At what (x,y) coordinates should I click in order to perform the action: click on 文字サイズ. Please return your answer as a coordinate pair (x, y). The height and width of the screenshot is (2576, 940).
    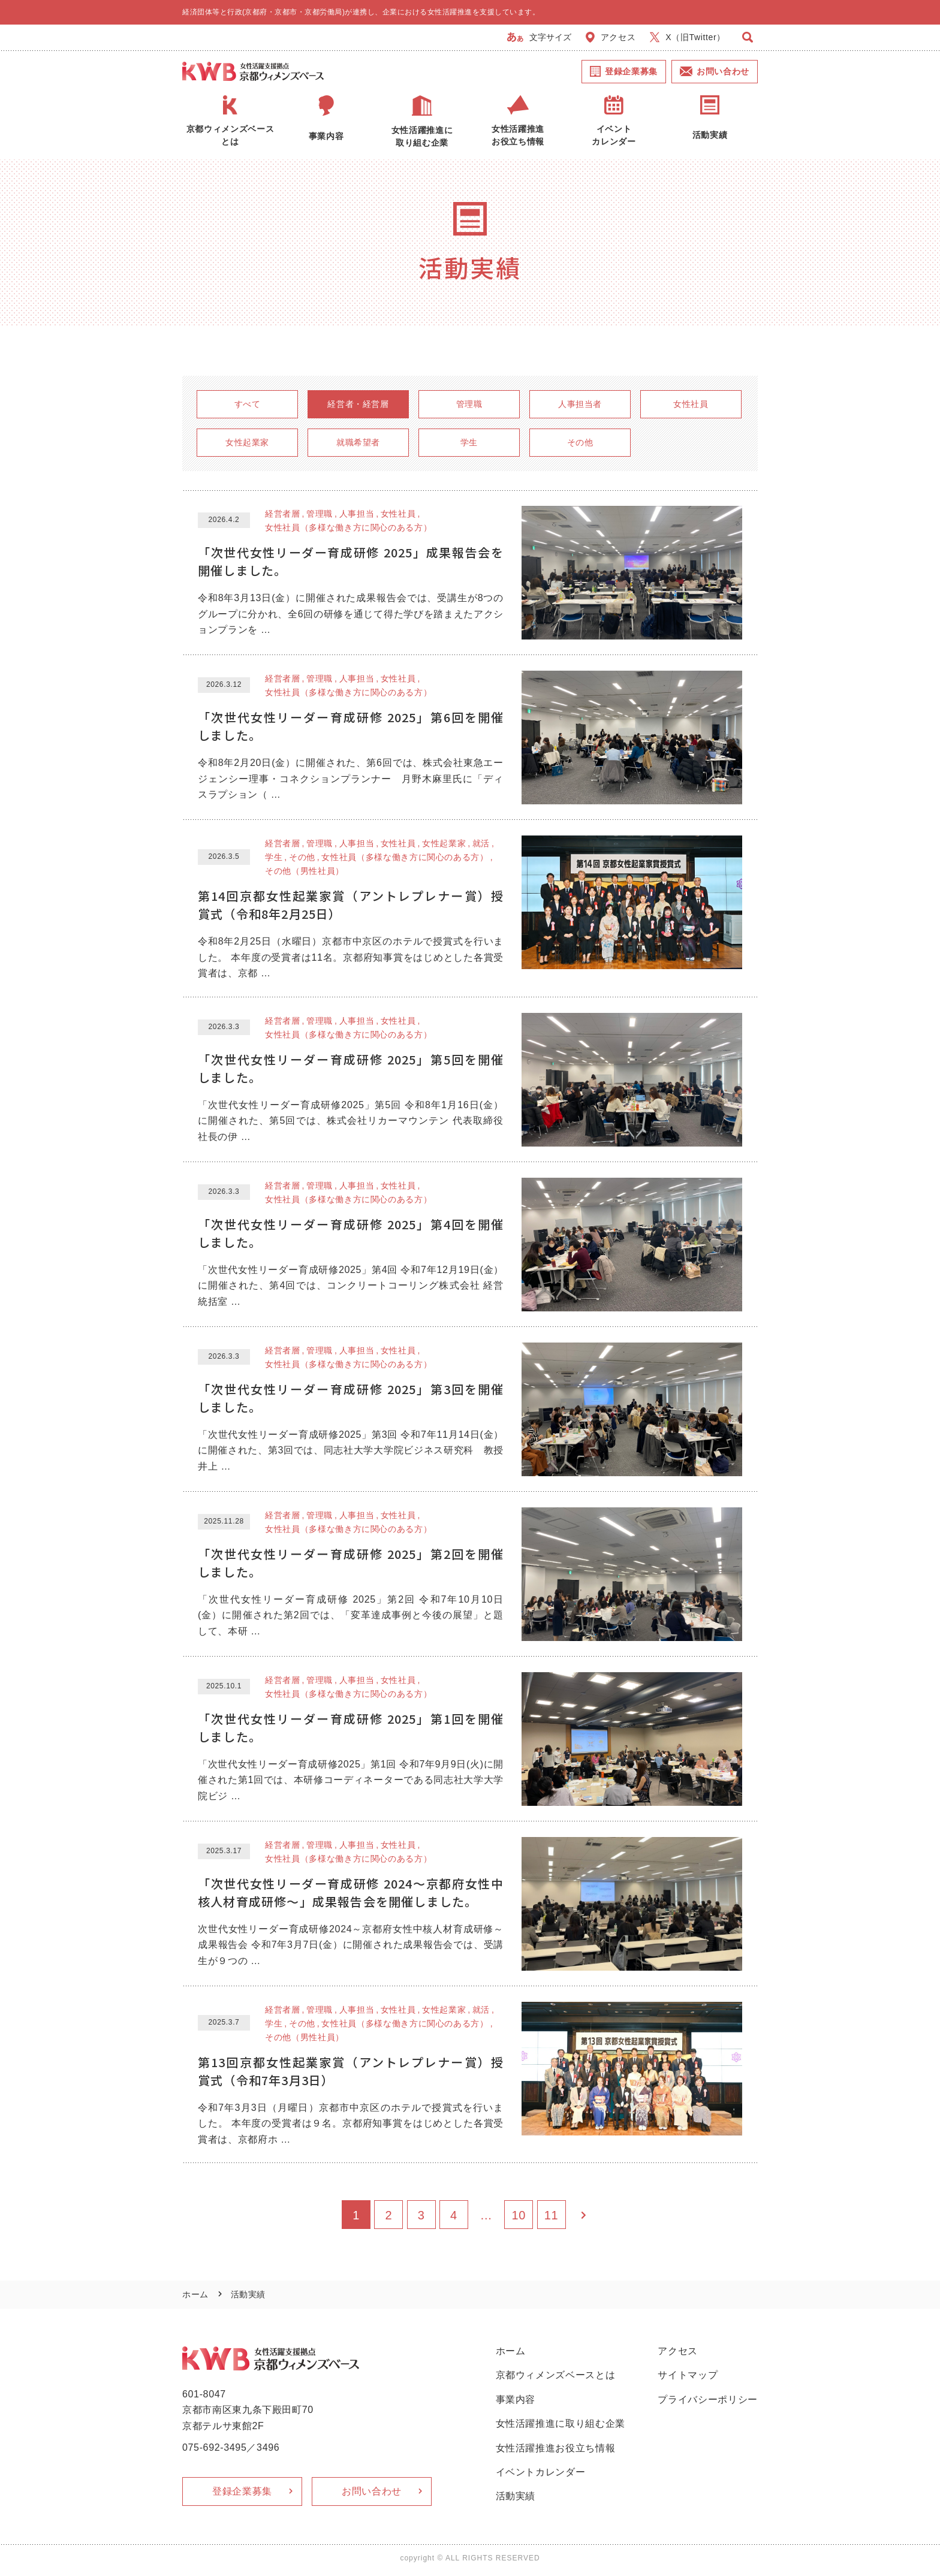
    Looking at the image, I should click on (539, 37).